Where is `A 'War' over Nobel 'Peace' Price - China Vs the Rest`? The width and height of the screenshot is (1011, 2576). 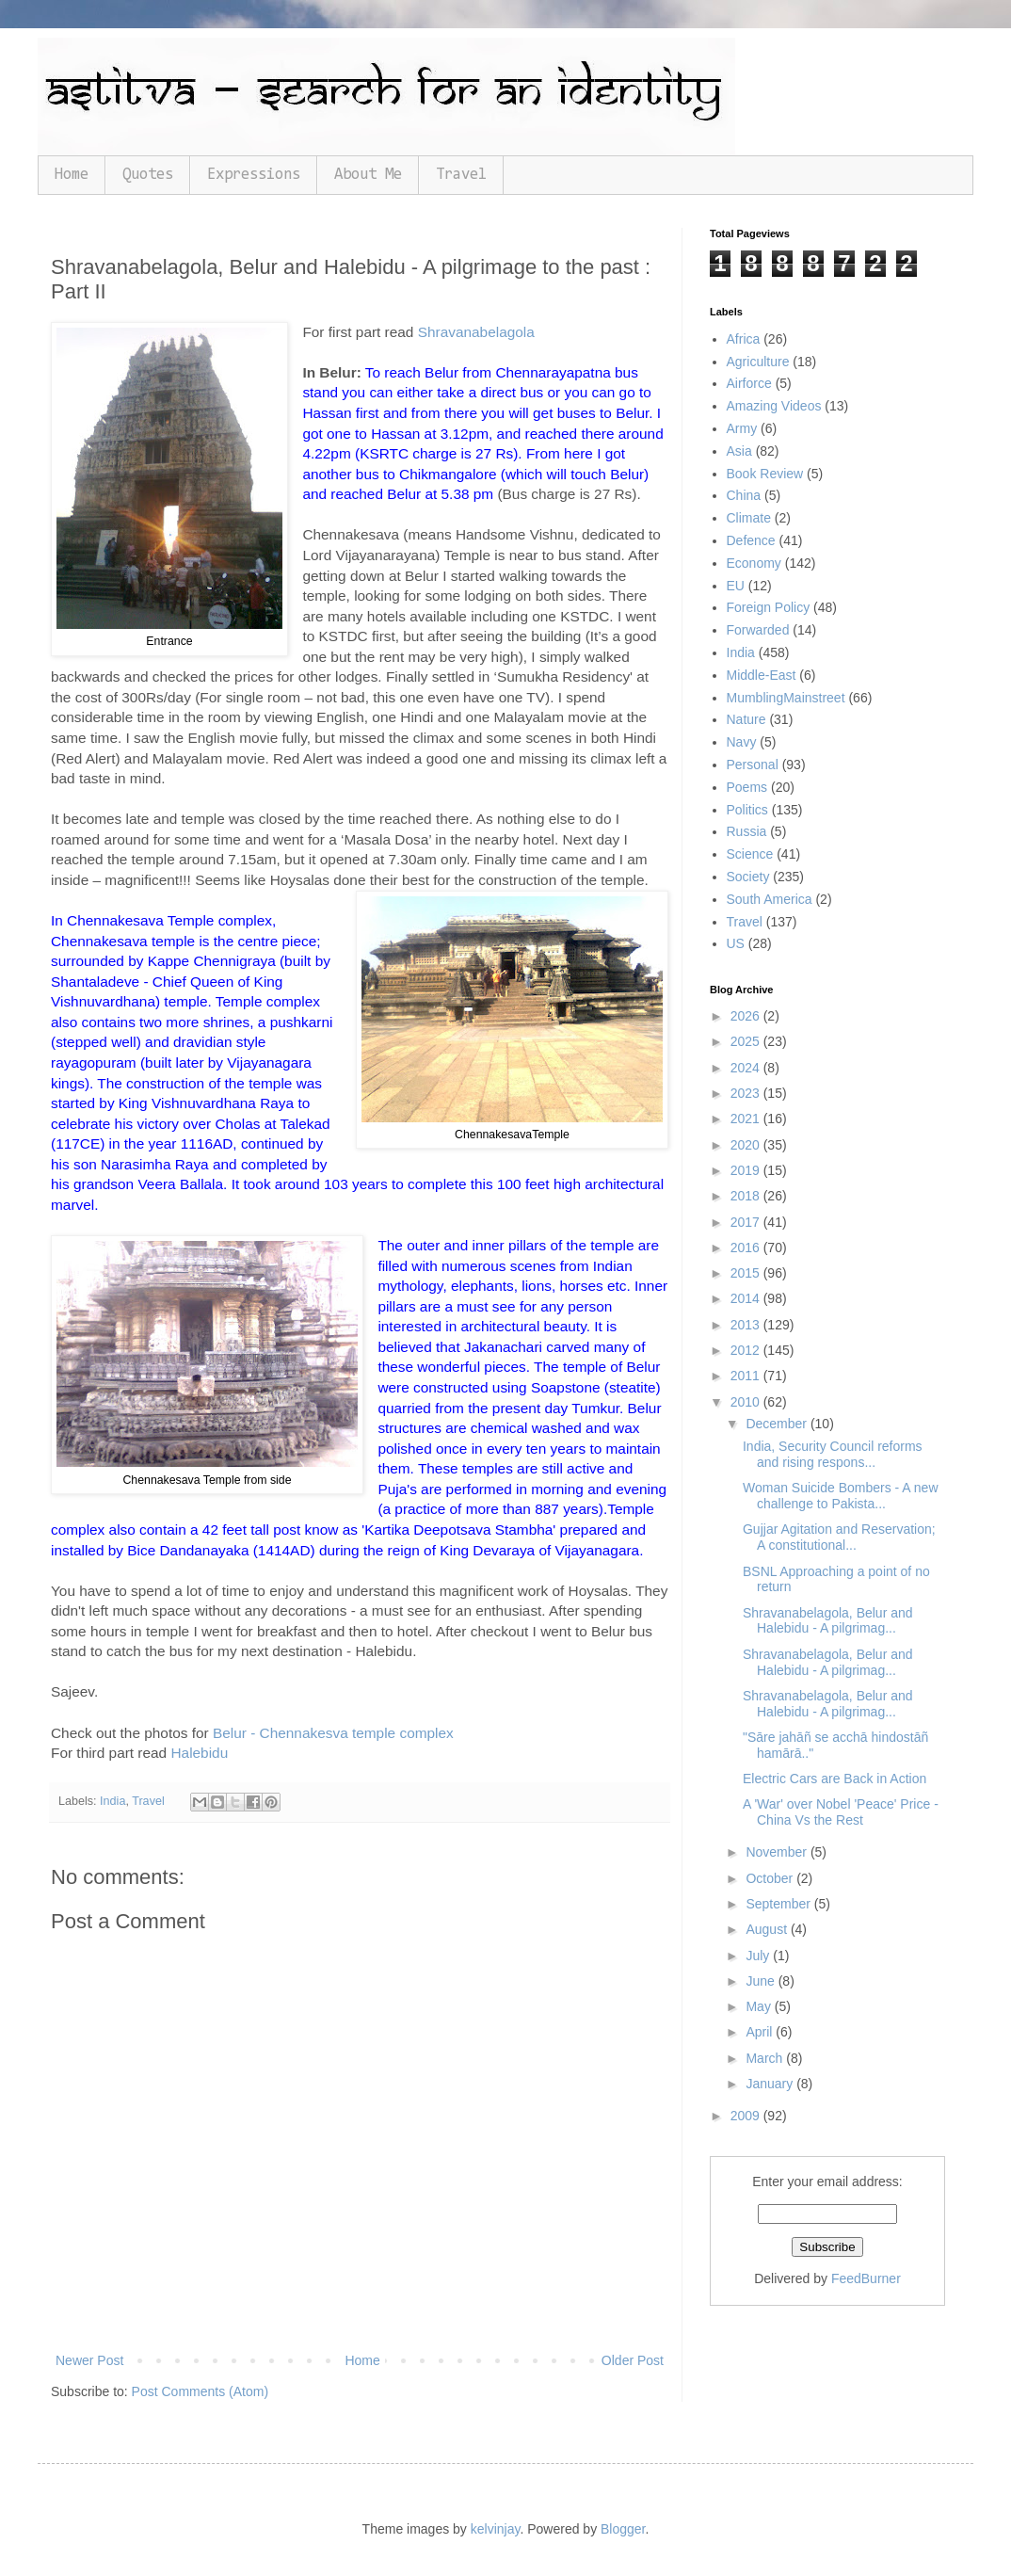
A 'War' over Nobel 'Peace' Price - China Vs the Rest is located at coordinates (841, 1811).